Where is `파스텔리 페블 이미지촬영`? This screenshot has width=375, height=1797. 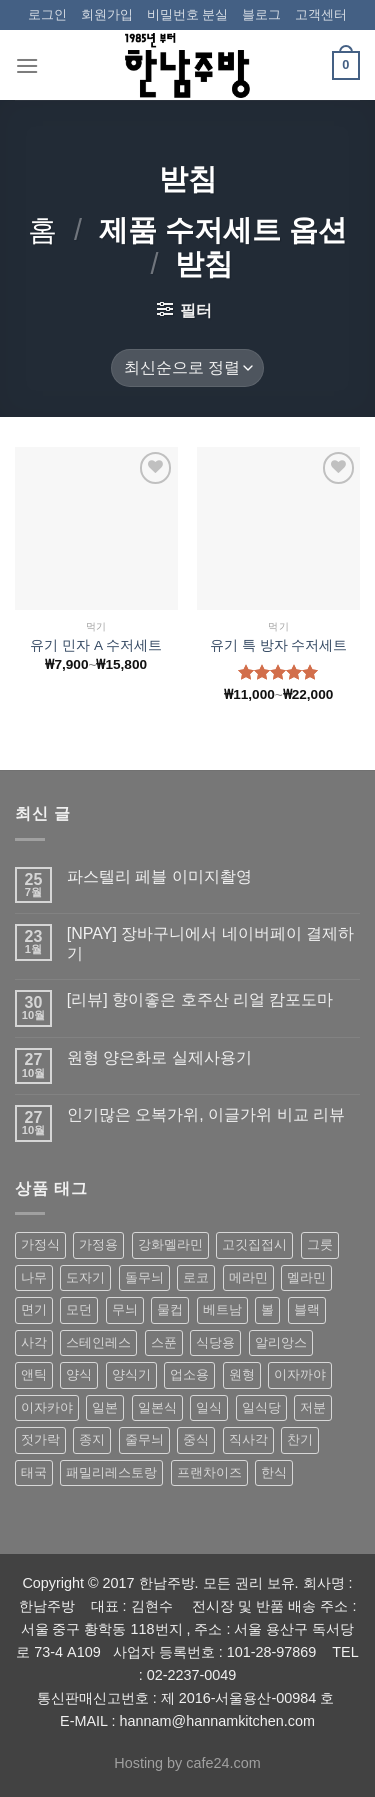 파스텔리 페블 이미지촬영 is located at coordinates (159, 876).